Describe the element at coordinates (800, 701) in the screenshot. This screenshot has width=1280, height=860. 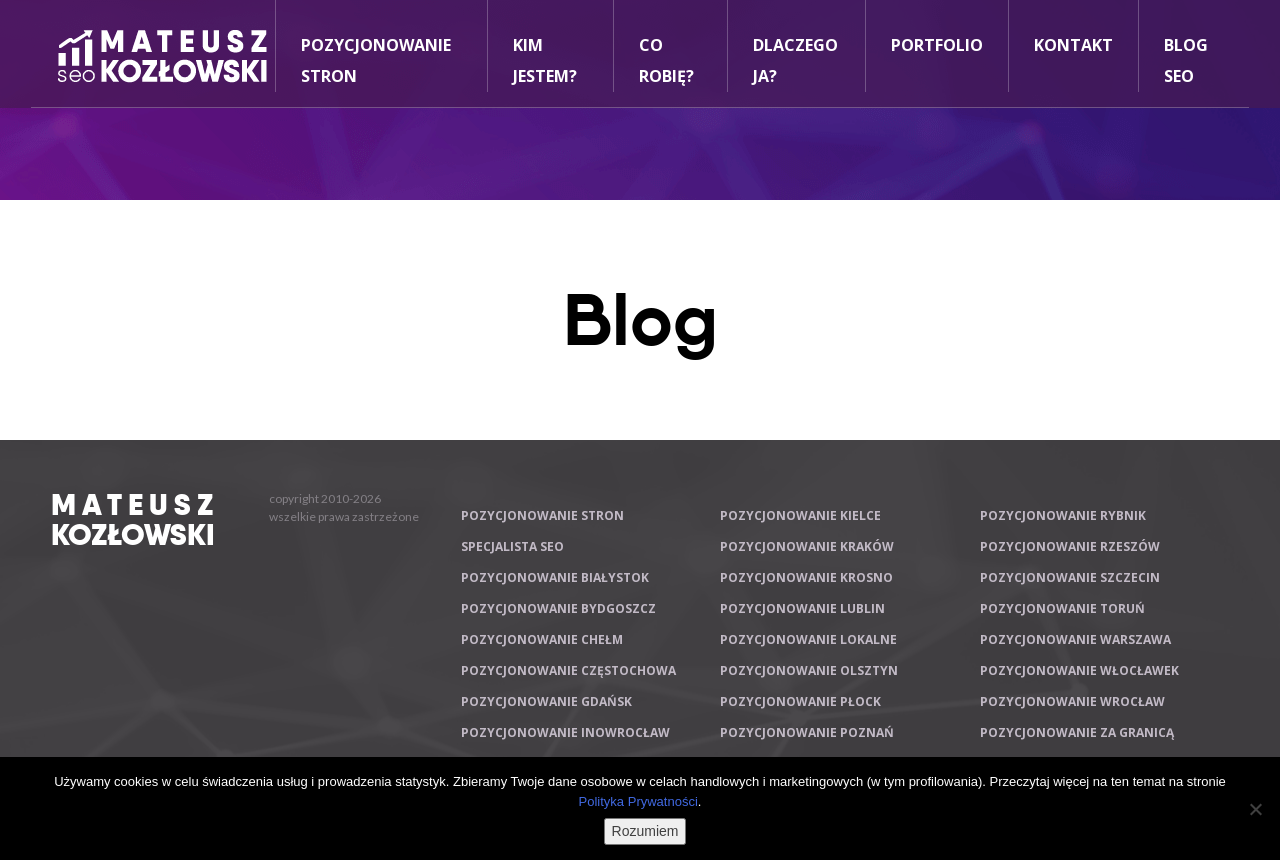
I see `Pozycjonowanie Płock` at that location.